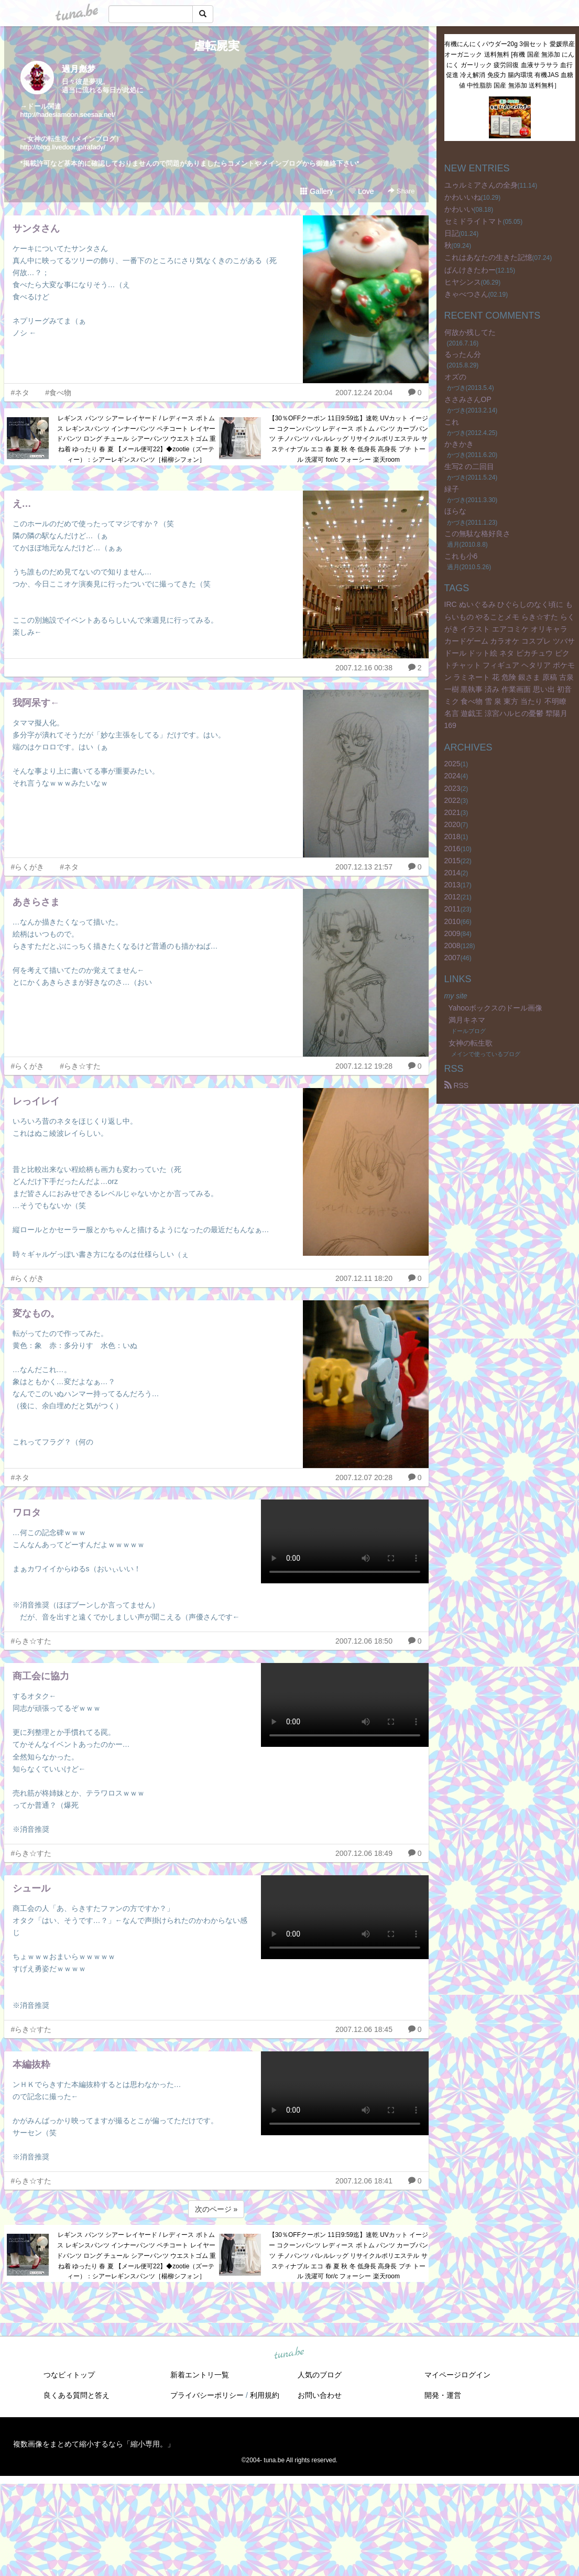 The width and height of the screenshot is (579, 2576). Describe the element at coordinates (36, 1101) in the screenshot. I see `レっイレイ` at that location.